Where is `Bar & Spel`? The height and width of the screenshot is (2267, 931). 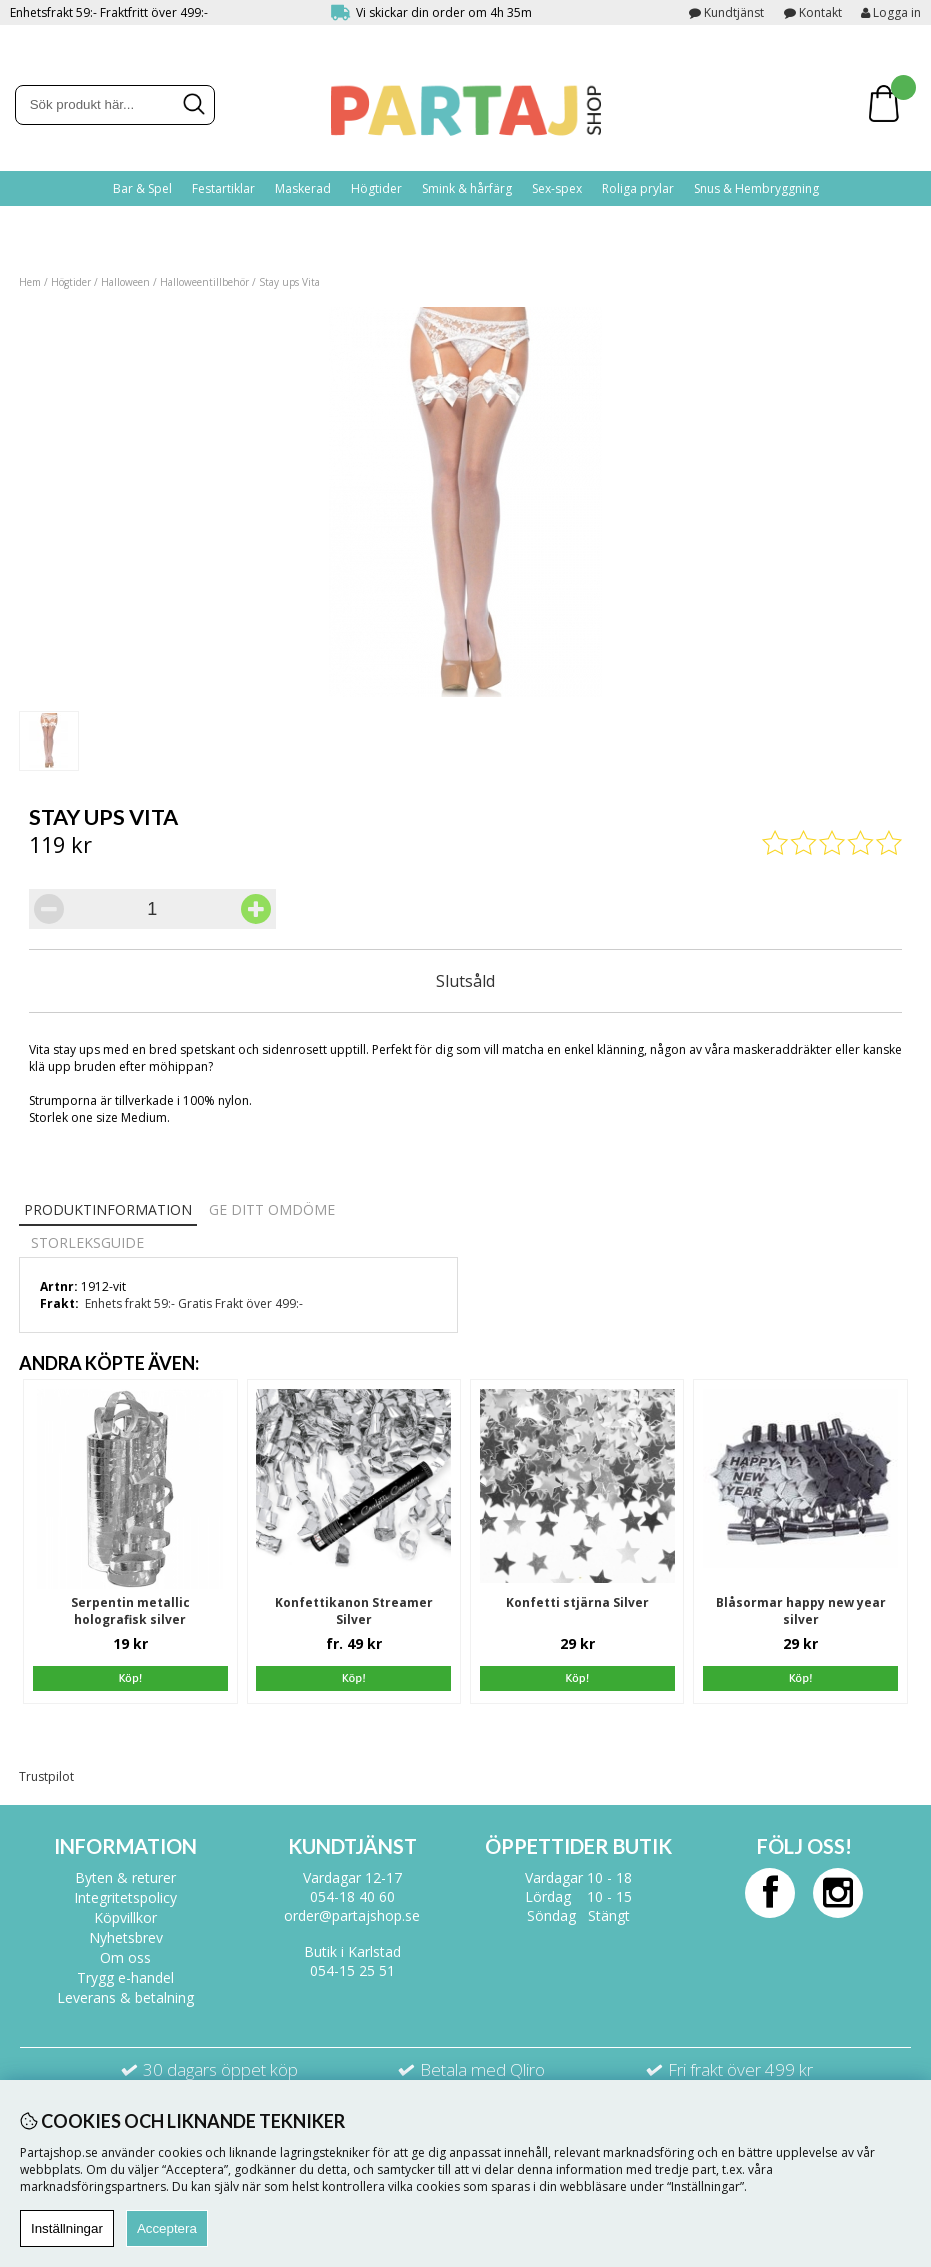
Bar & Spel is located at coordinates (142, 188).